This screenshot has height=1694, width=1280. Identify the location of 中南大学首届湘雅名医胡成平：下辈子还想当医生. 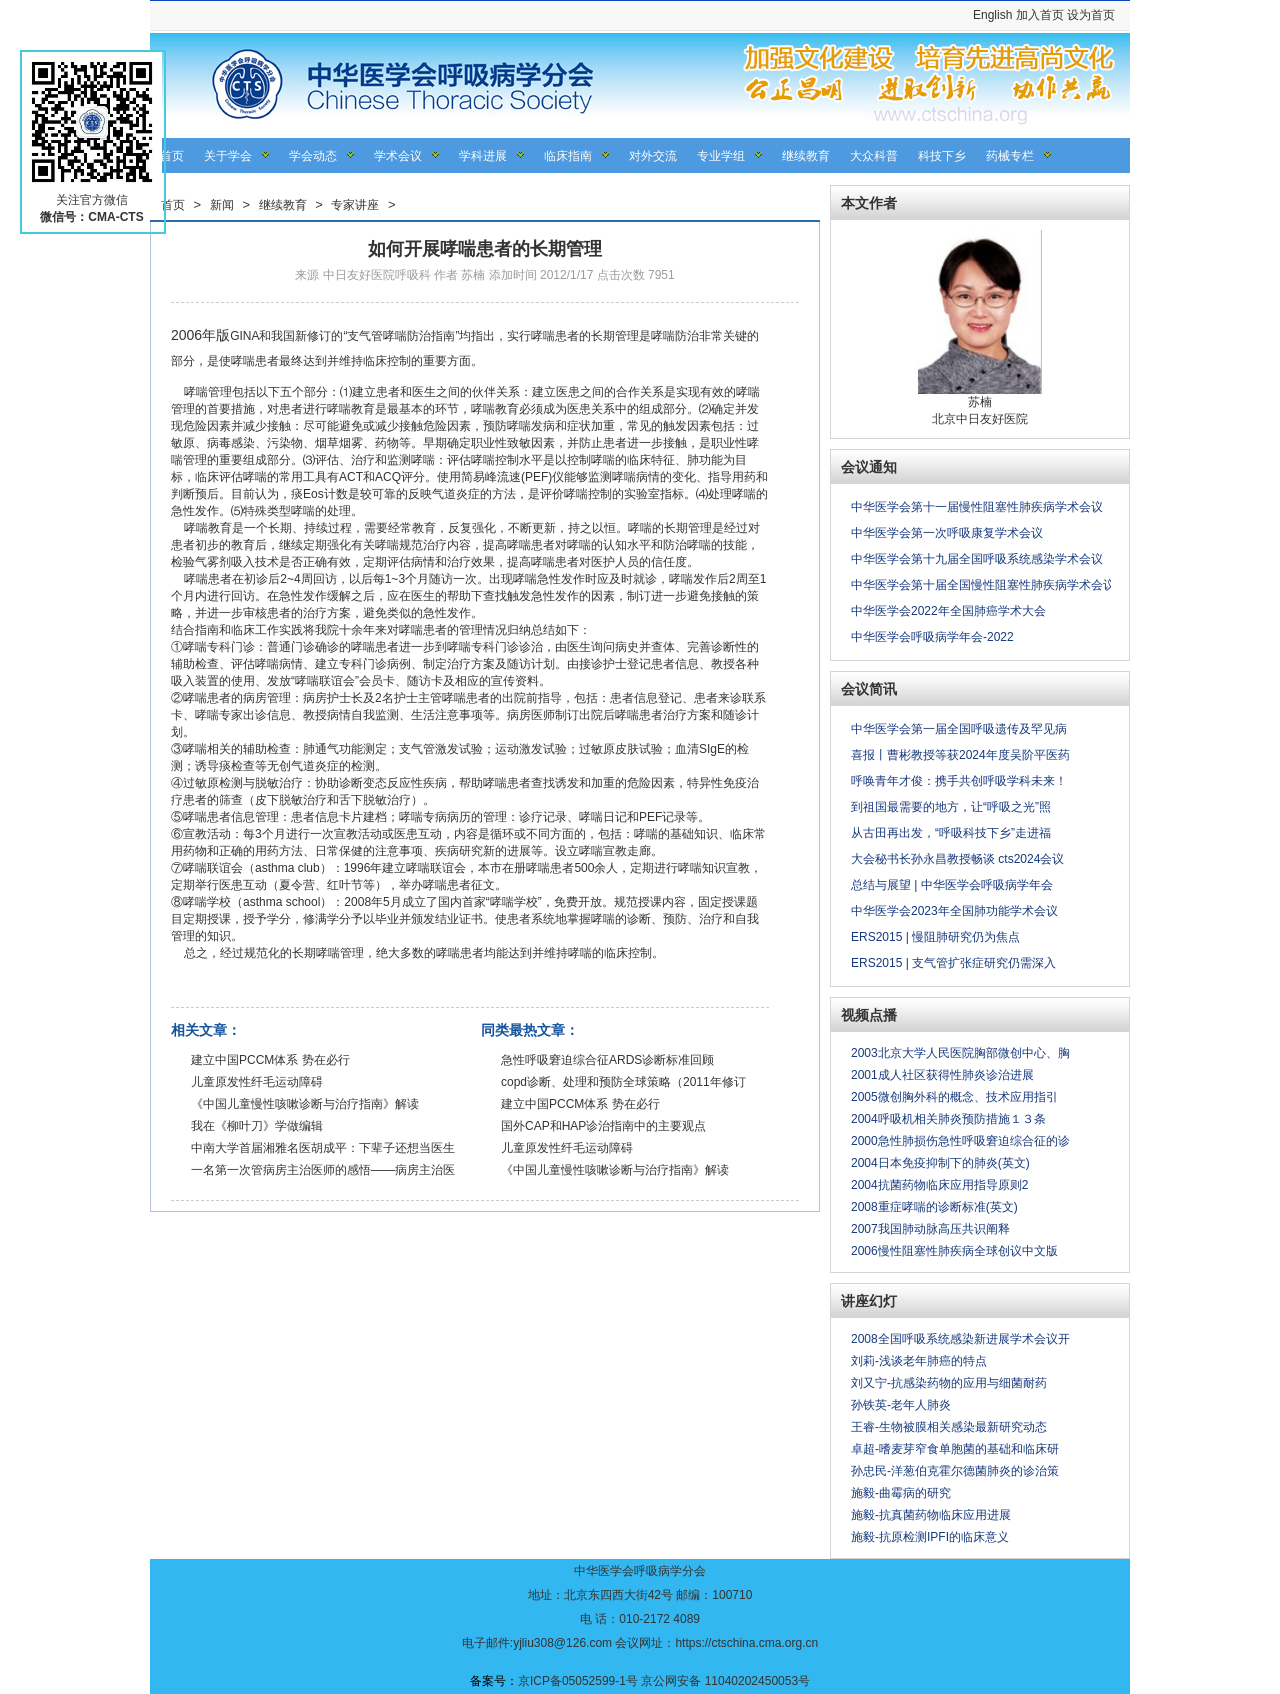
(323, 1148).